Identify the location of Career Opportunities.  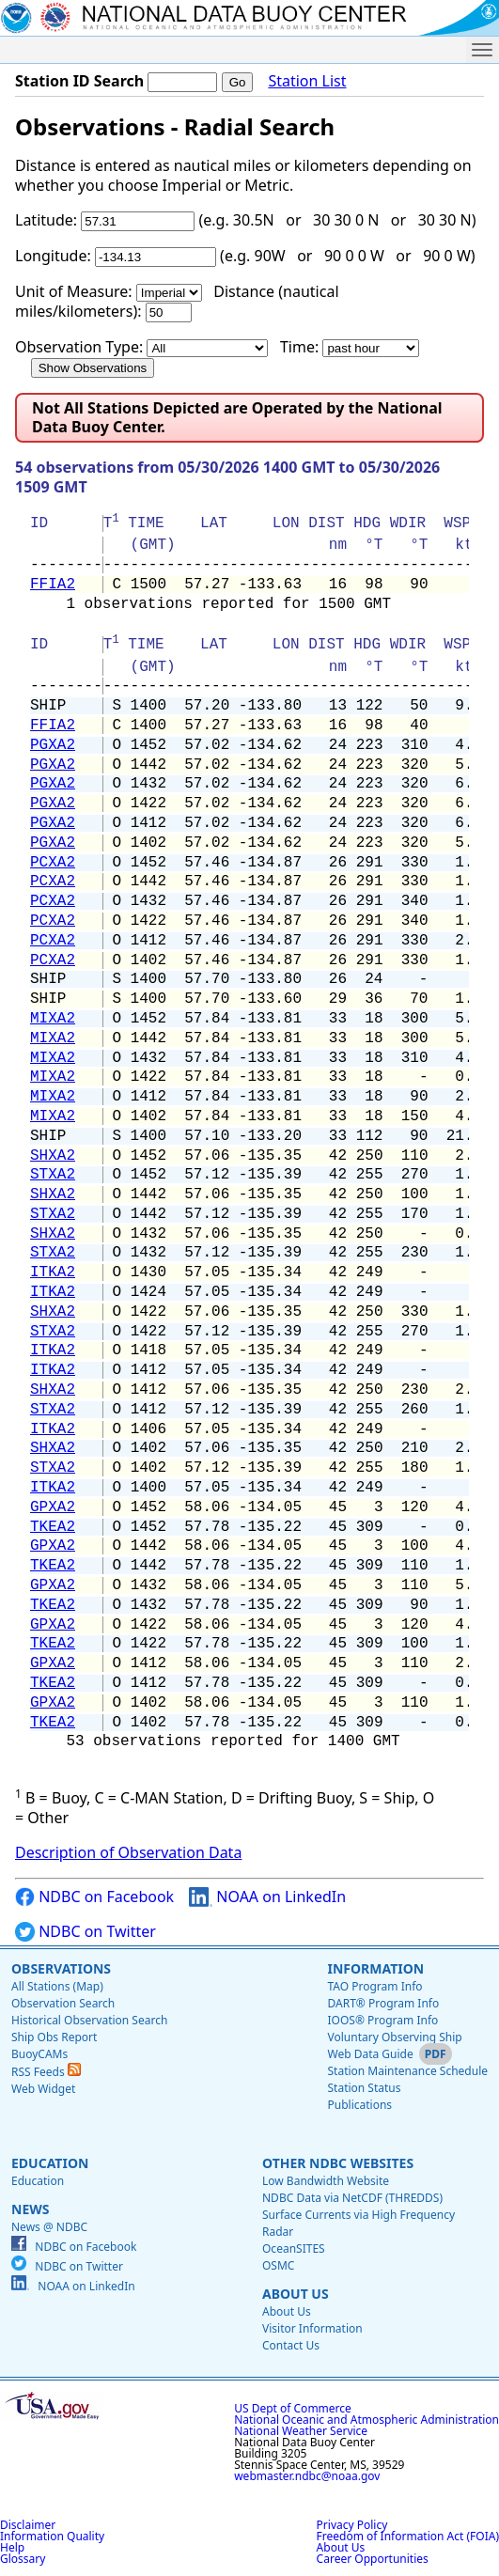
(373, 2559).